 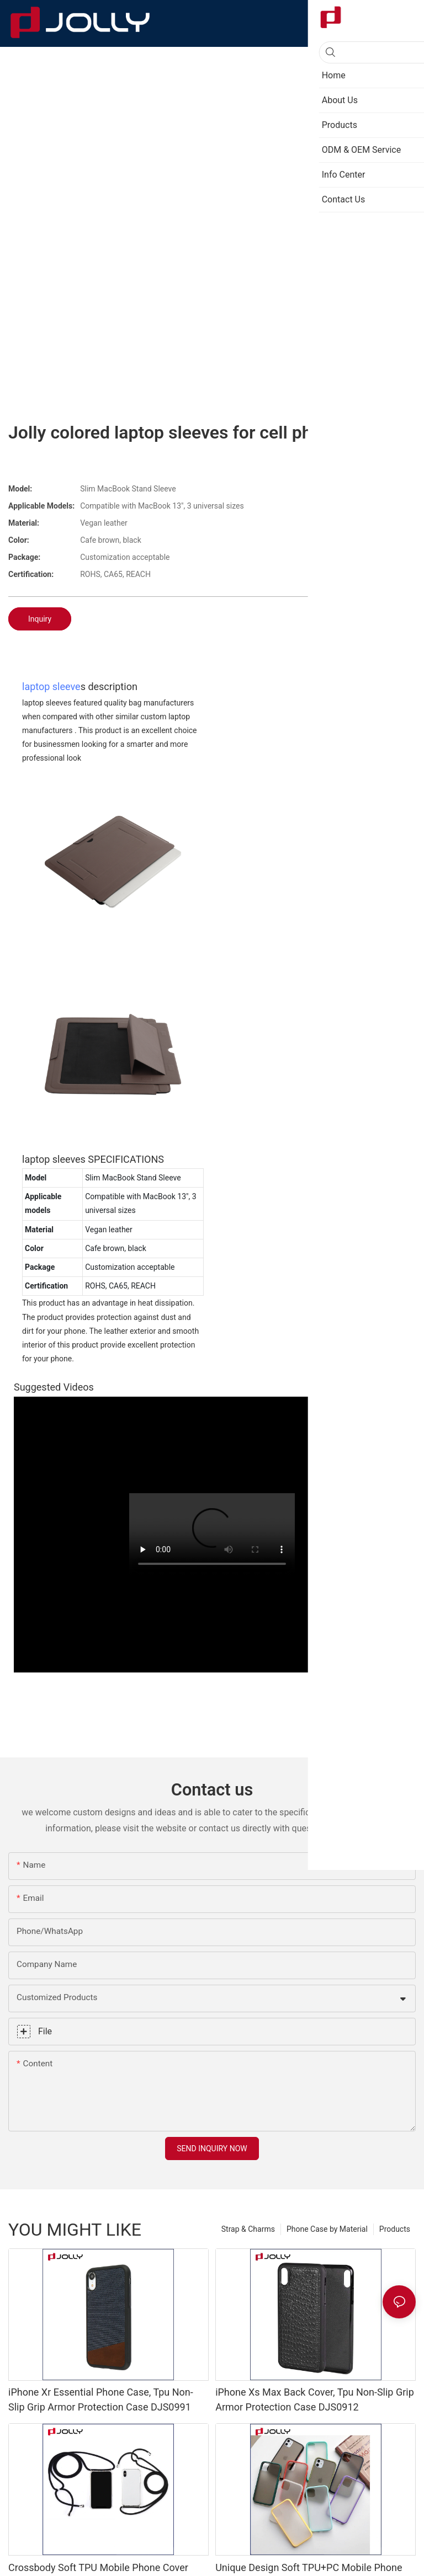 I want to click on laptop sleeve, so click(x=51, y=686).